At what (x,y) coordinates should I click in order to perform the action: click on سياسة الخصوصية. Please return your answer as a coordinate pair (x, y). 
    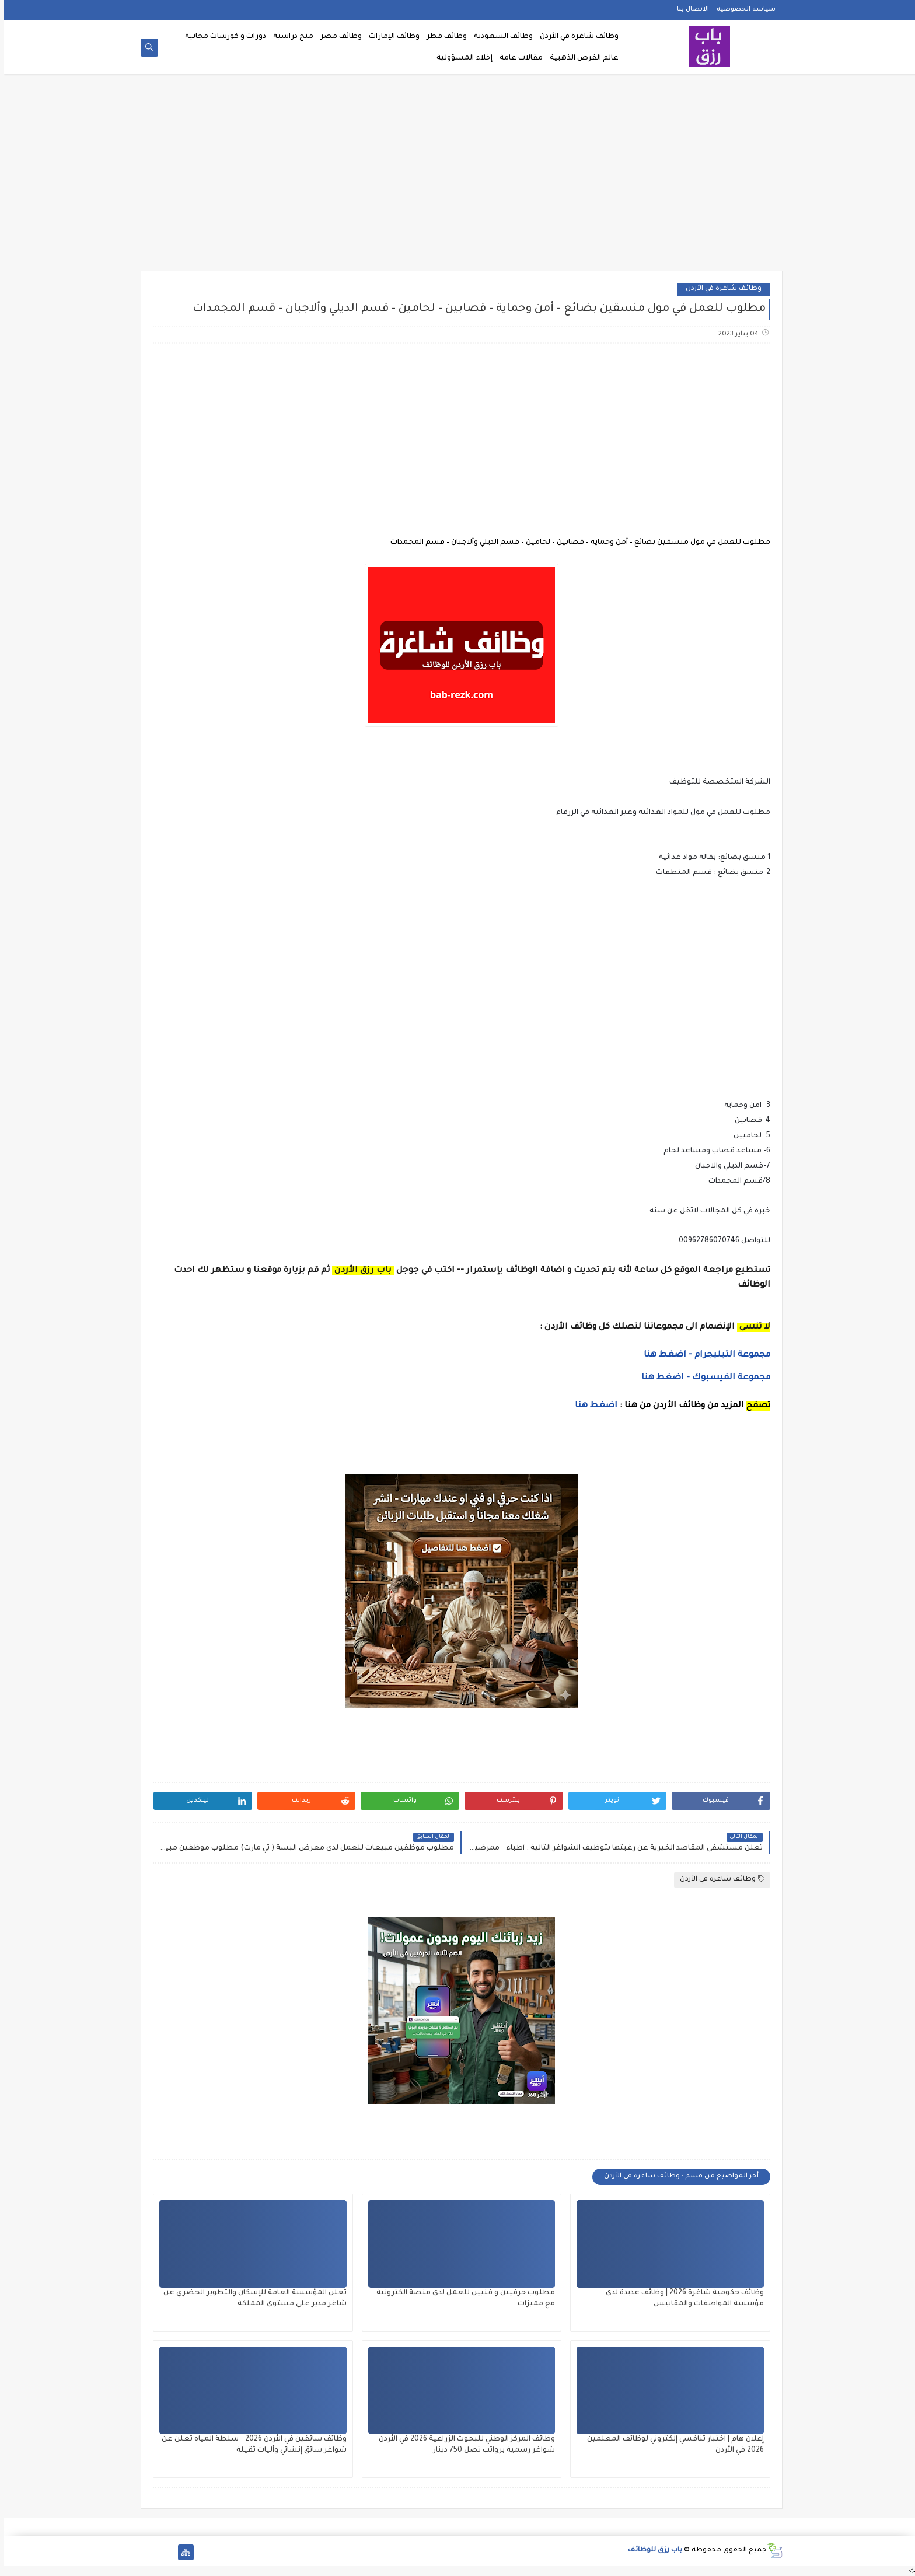
    Looking at the image, I should click on (742, 9).